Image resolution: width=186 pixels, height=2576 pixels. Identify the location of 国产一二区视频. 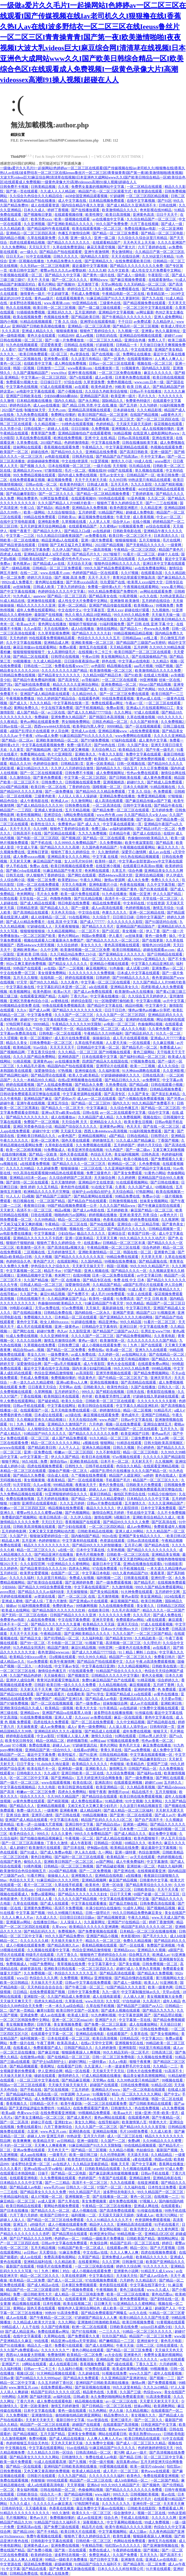
(71, 968).